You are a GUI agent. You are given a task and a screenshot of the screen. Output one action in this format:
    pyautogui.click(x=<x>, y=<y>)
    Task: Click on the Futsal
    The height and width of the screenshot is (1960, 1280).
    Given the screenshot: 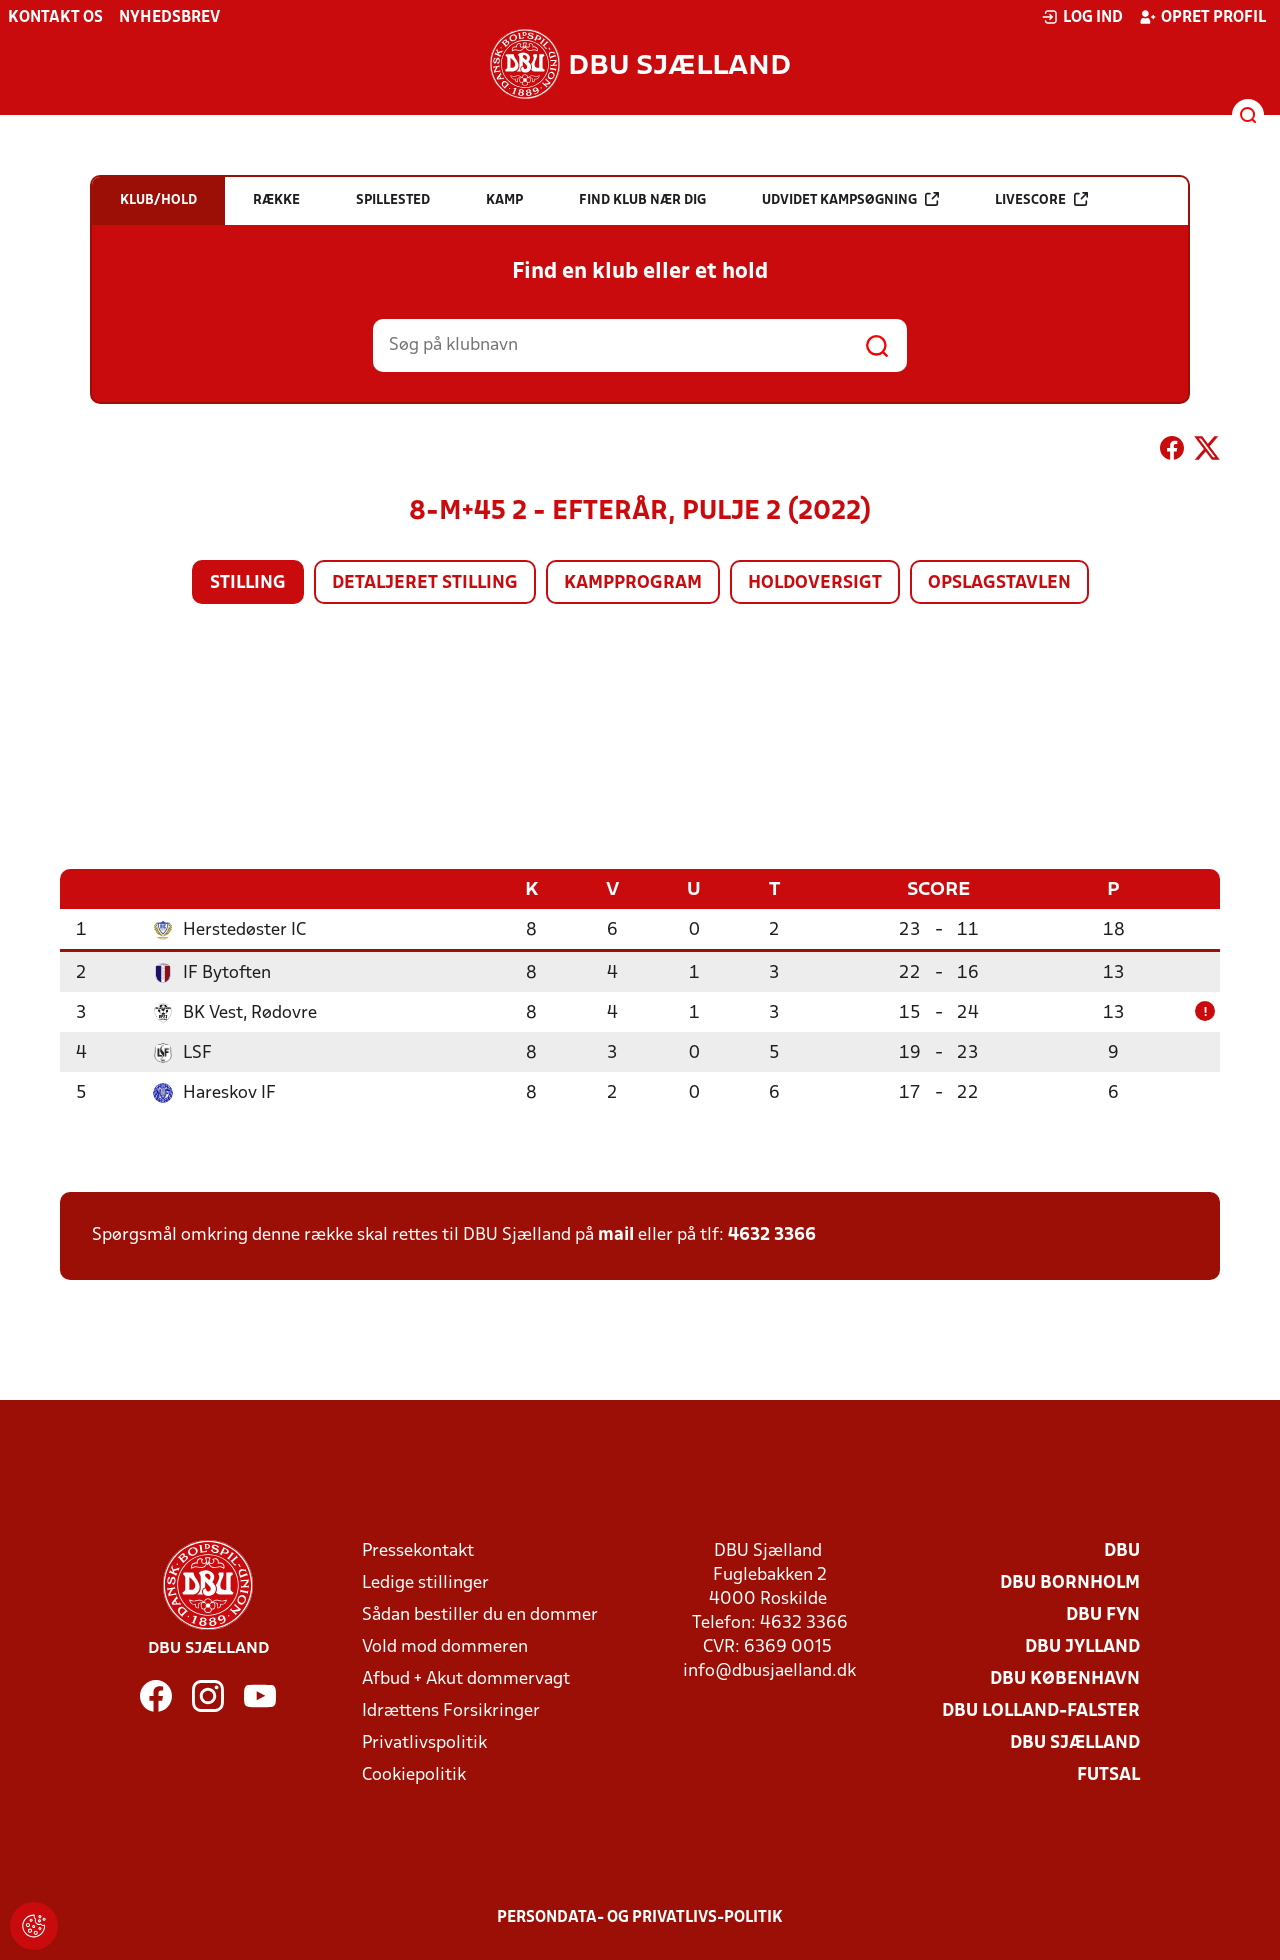 What is the action you would take?
    pyautogui.click(x=1108, y=1774)
    